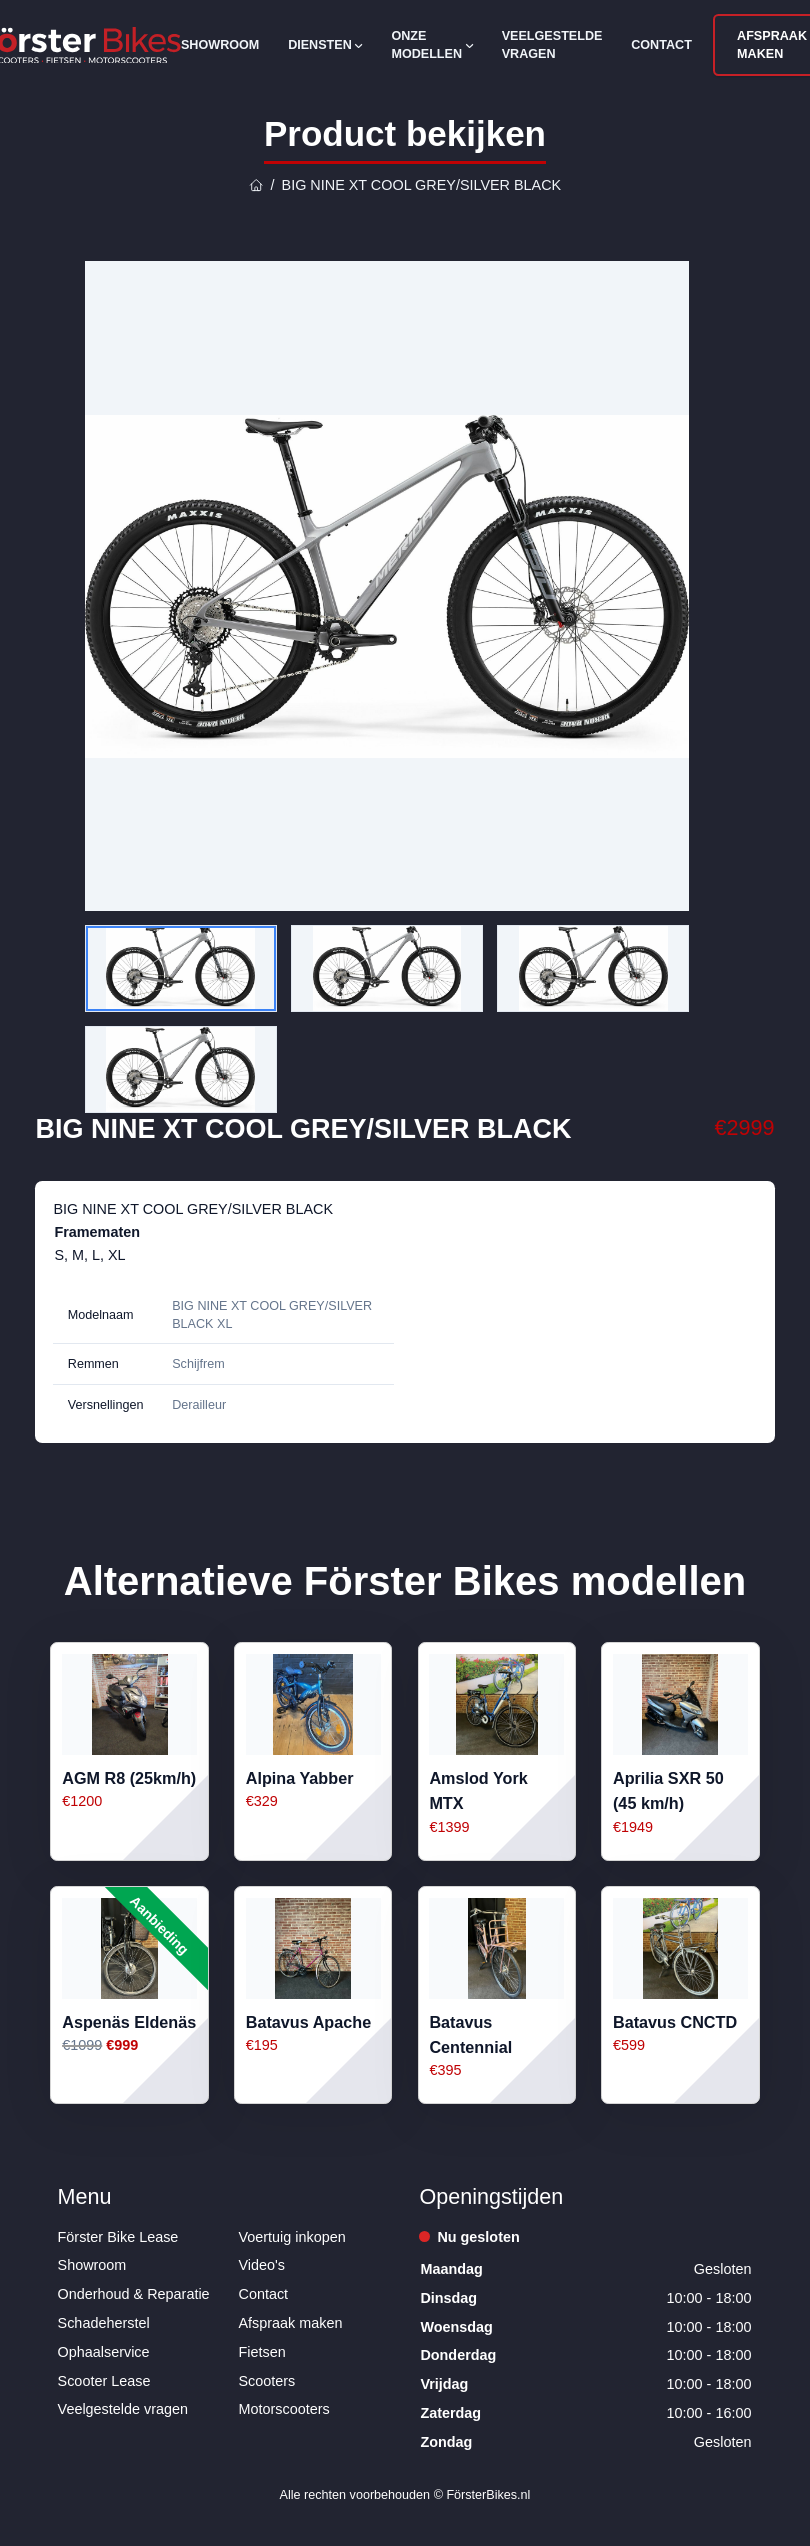  Describe the element at coordinates (104, 2381) in the screenshot. I see `Scooter Lease` at that location.